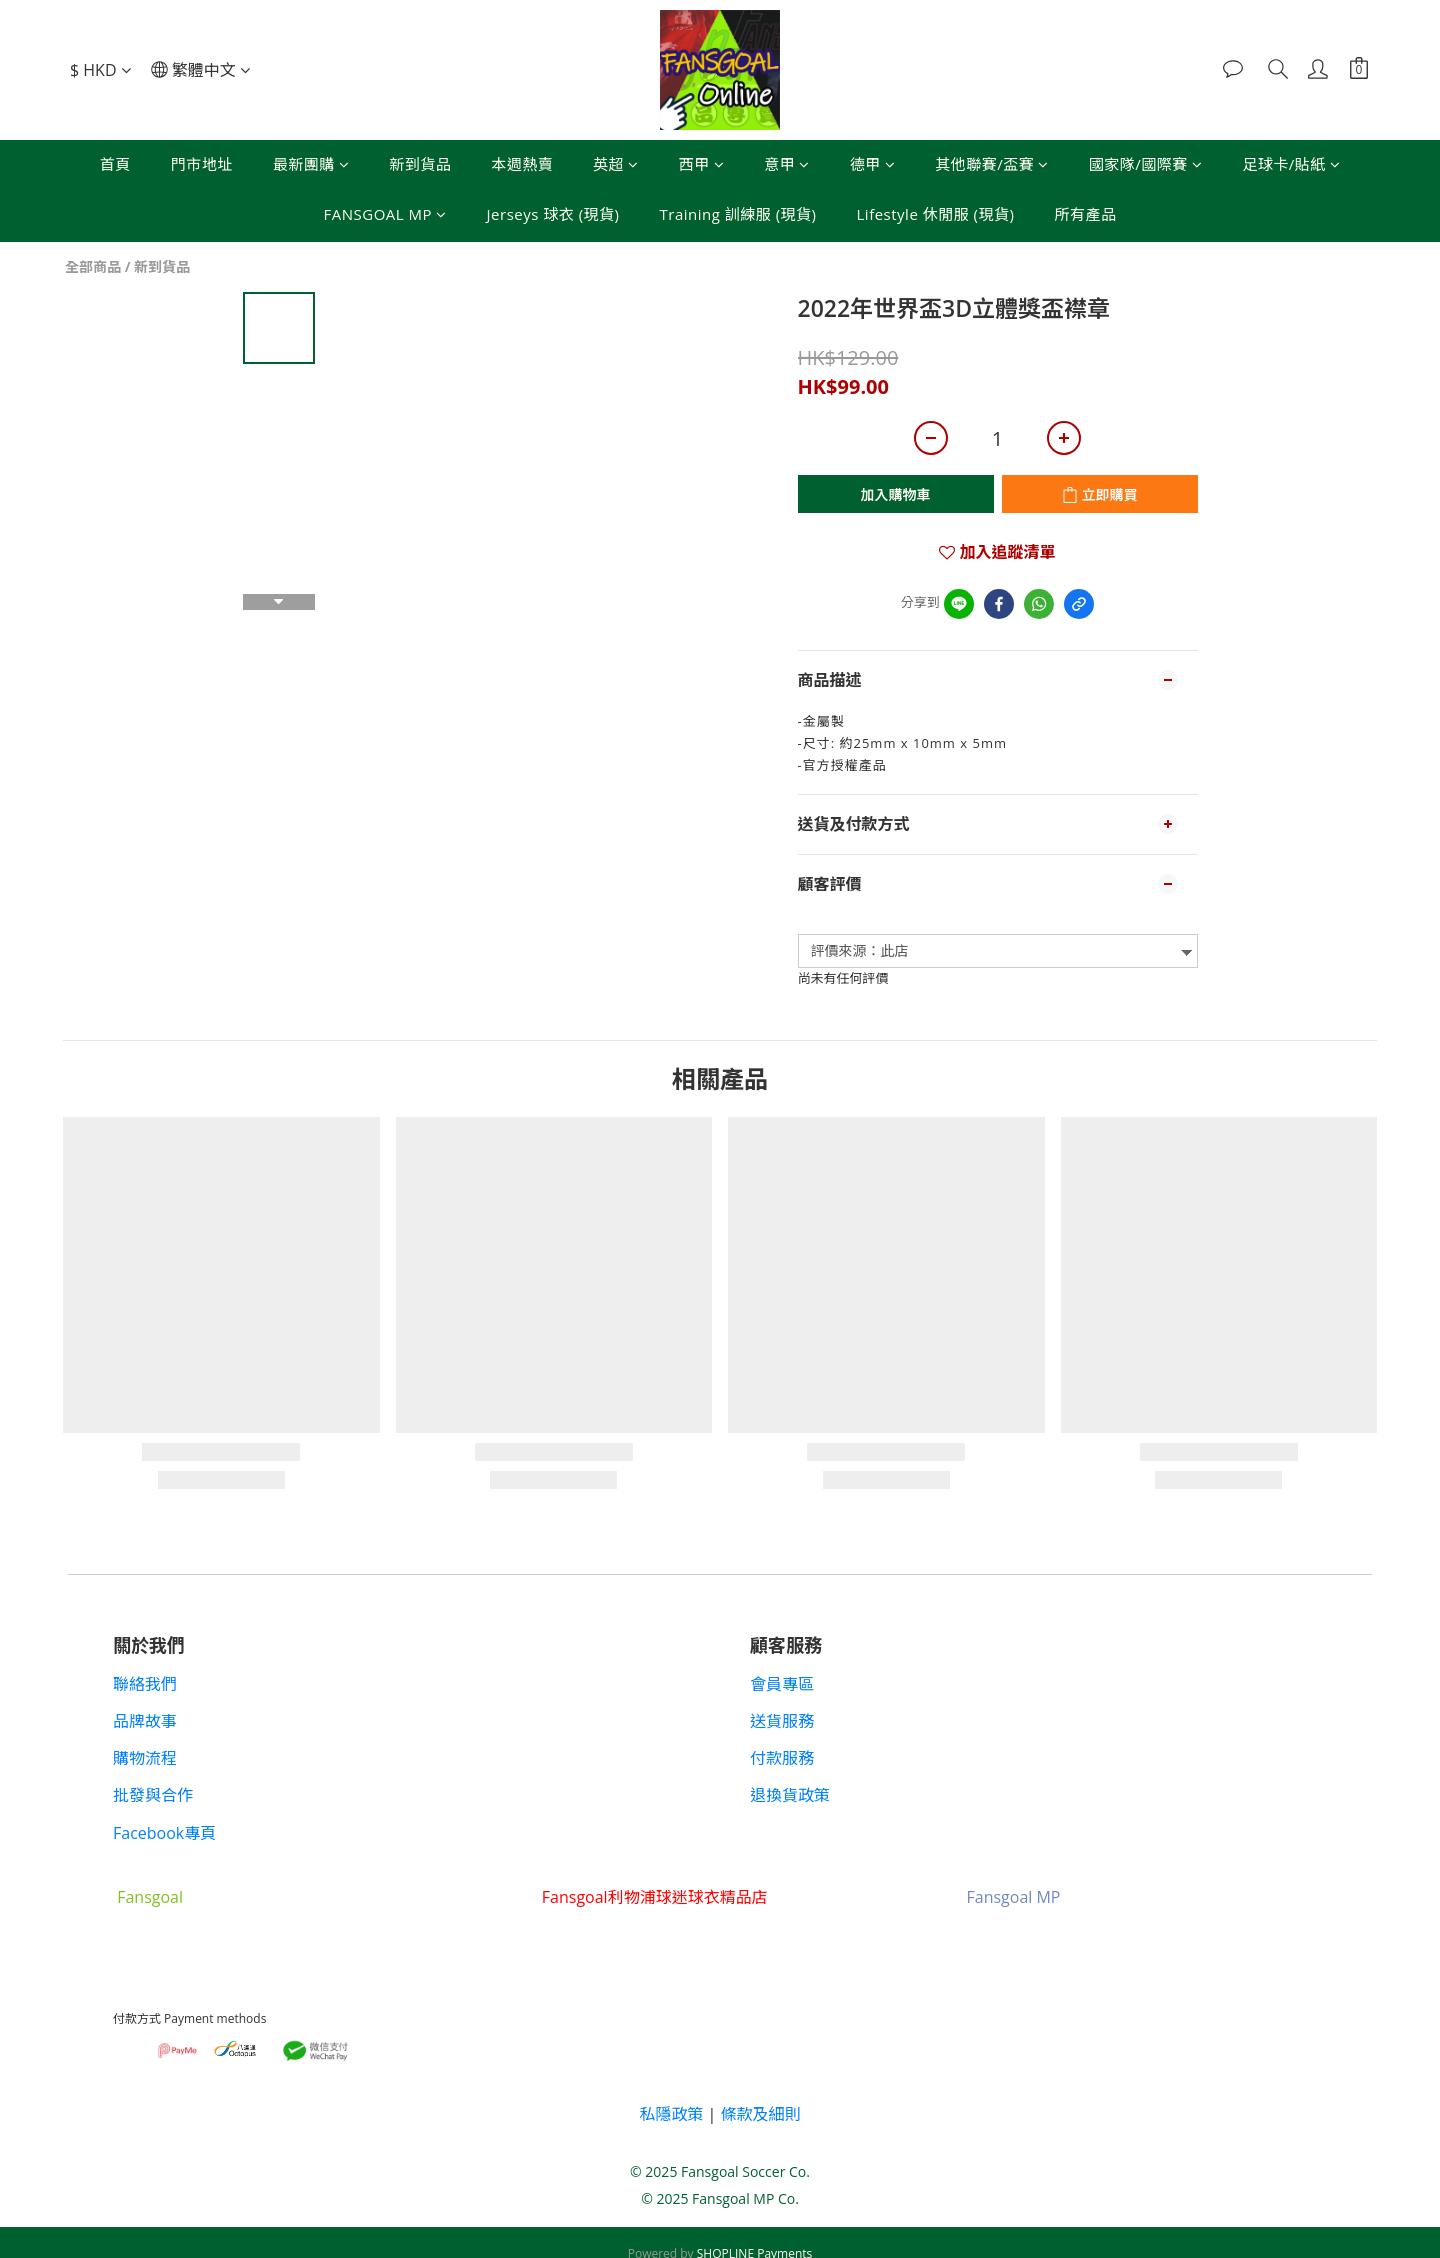 This screenshot has width=1440, height=2258. I want to click on 本週熱賣, so click(522, 164).